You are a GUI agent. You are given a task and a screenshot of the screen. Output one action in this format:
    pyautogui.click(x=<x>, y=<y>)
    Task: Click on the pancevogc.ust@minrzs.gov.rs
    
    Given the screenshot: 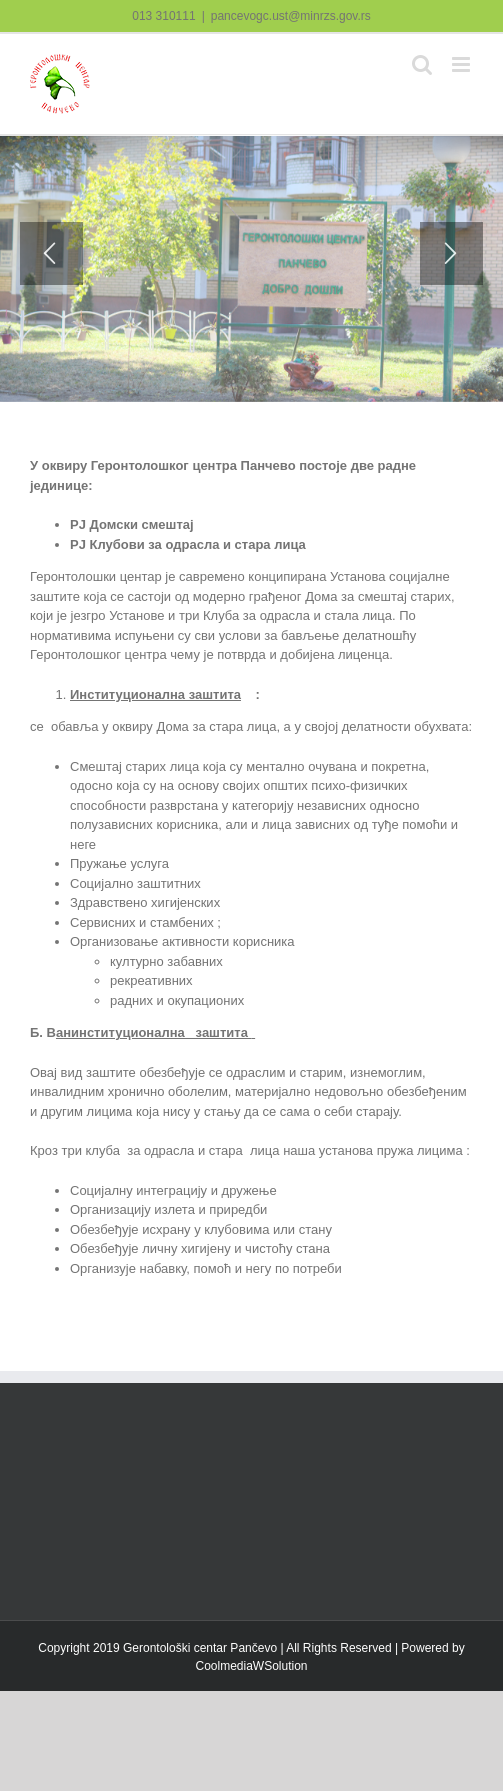 What is the action you would take?
    pyautogui.click(x=291, y=16)
    